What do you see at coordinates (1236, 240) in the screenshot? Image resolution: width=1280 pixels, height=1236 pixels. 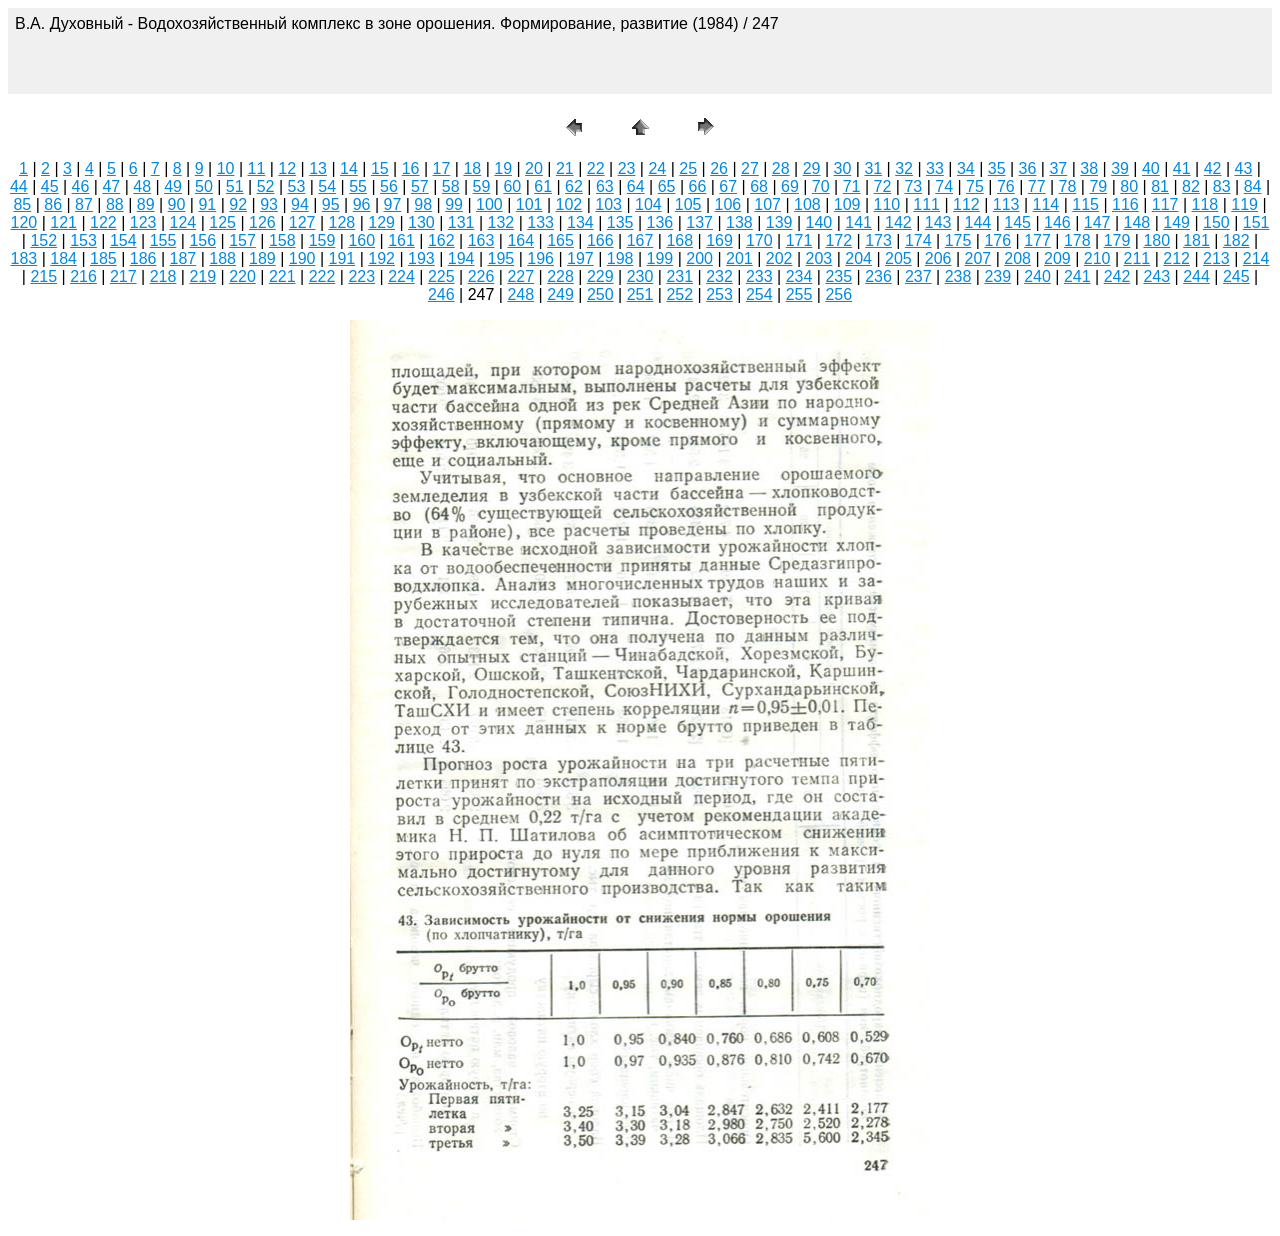 I see `182` at bounding box center [1236, 240].